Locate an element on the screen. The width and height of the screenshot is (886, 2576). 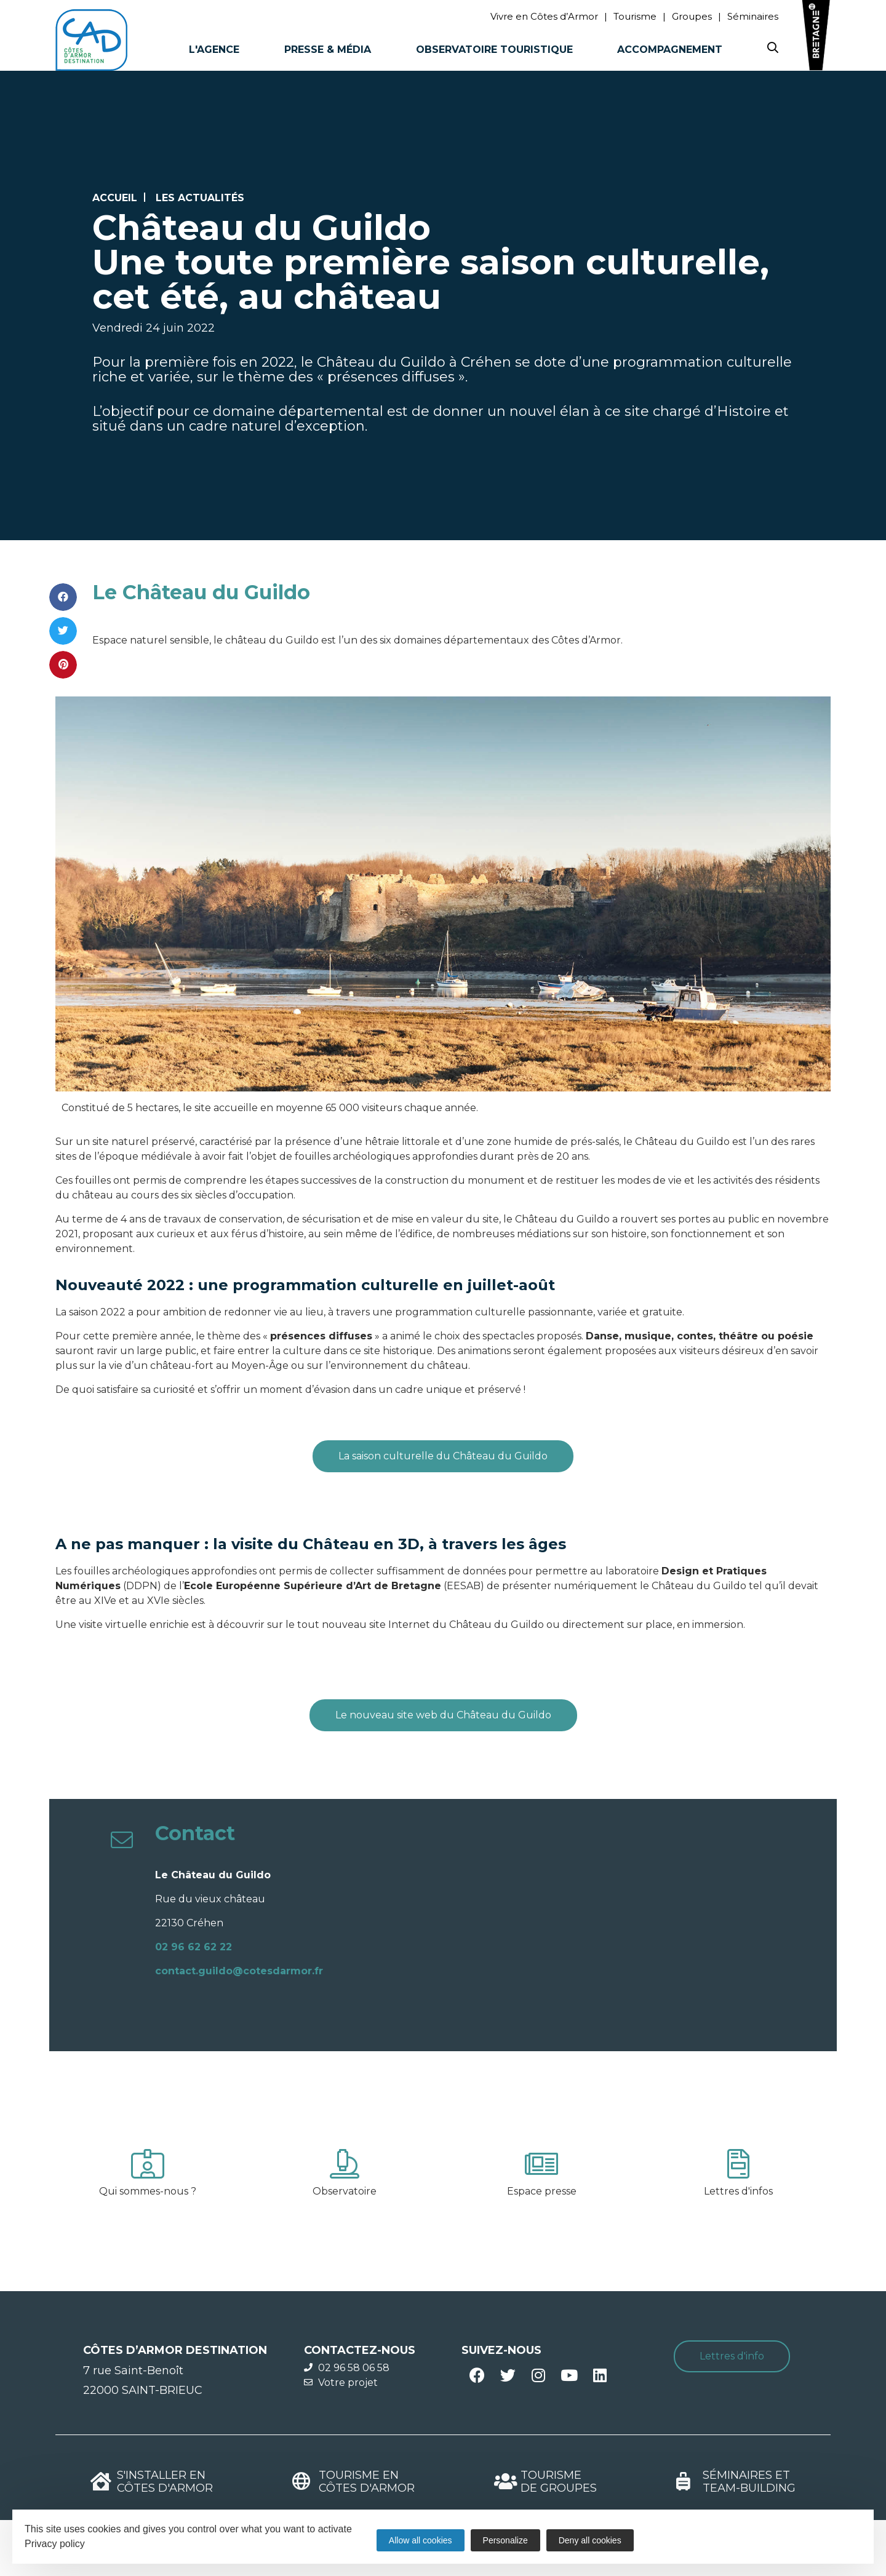
Lettres d'infos is located at coordinates (738, 2191).